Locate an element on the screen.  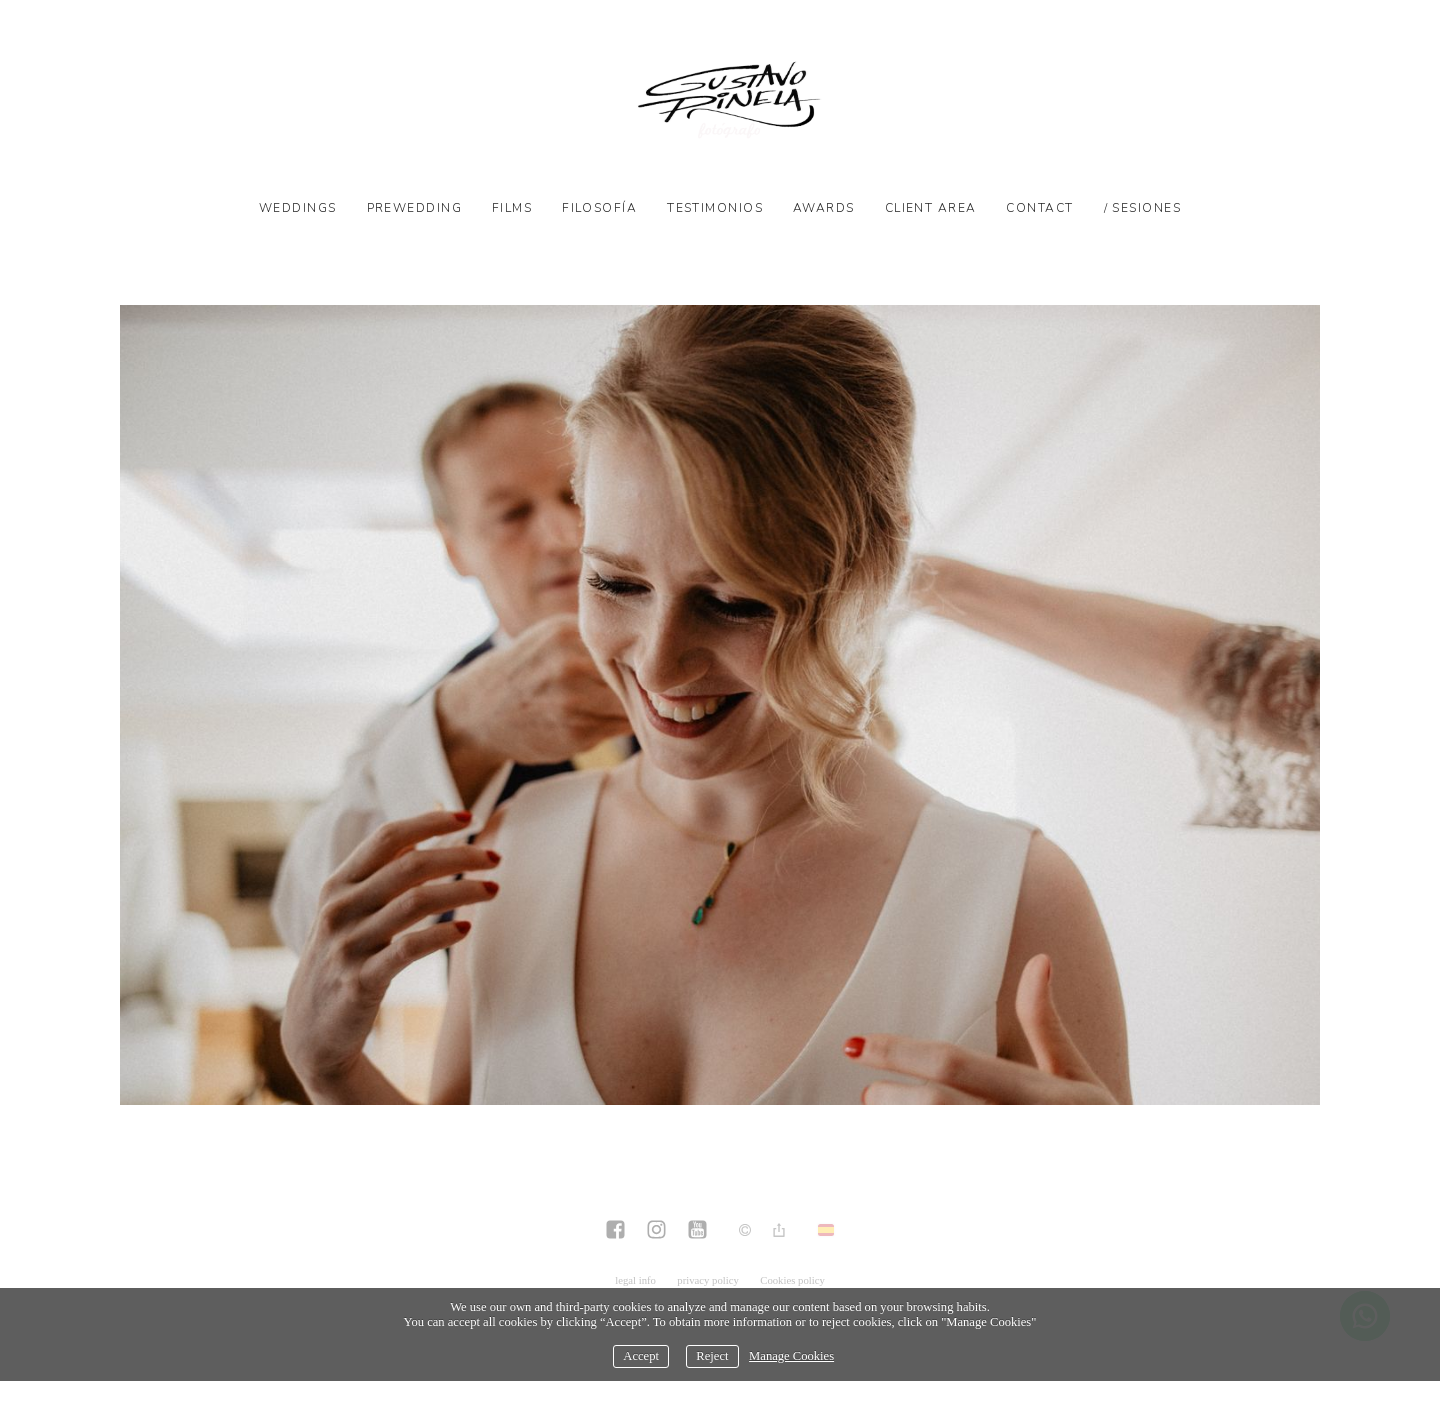
privacy policy is located at coordinates (708, 1280).